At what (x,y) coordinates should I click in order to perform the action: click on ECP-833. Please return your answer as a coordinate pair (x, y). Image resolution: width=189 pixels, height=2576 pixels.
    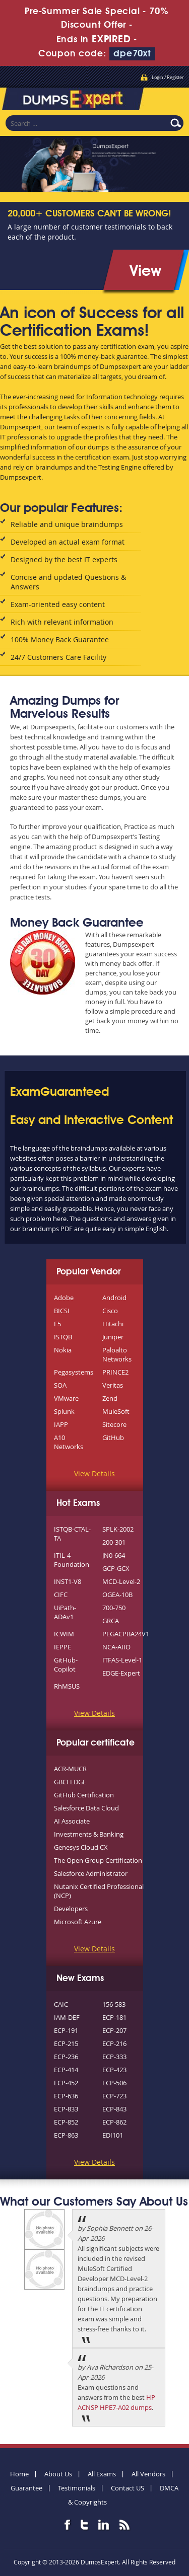
    Looking at the image, I should click on (66, 2108).